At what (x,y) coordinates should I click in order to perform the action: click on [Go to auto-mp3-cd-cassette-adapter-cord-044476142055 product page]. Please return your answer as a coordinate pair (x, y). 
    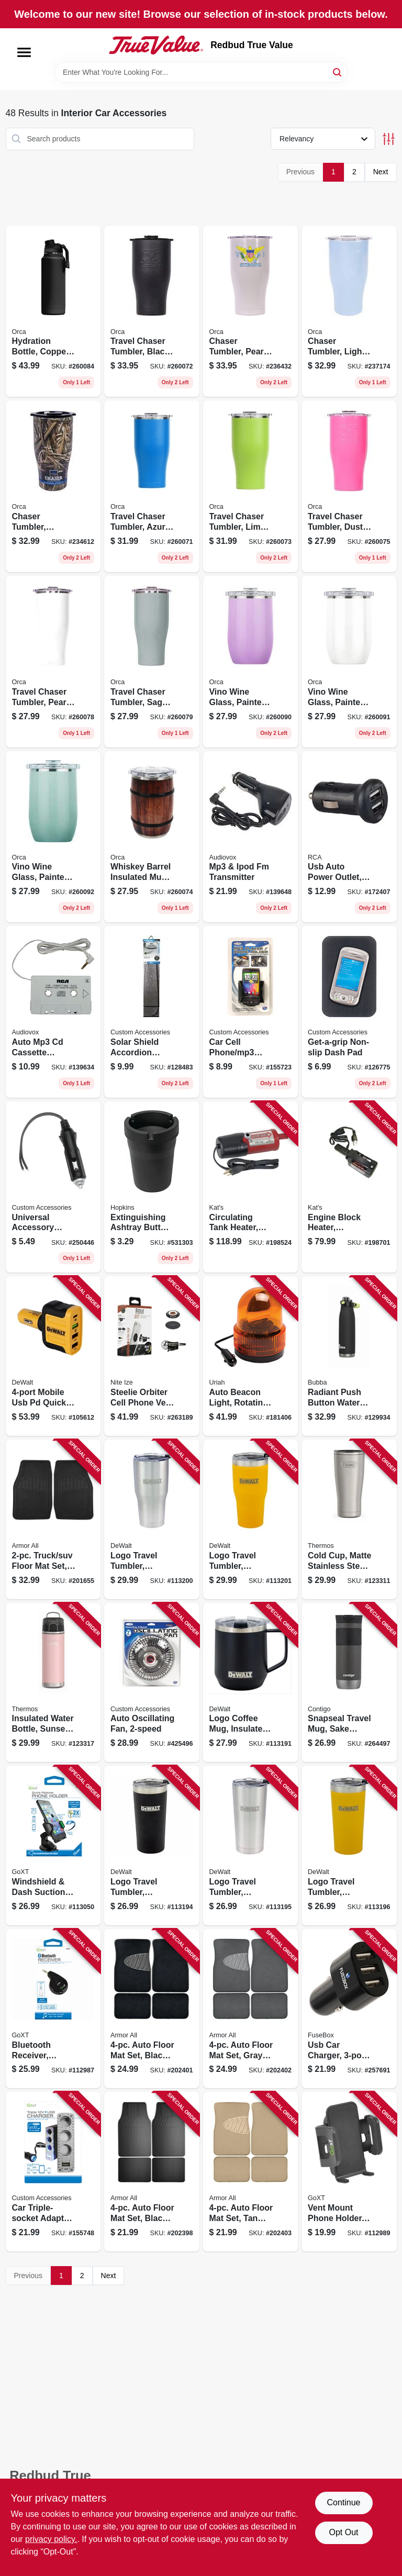
    Looking at the image, I should click on (53, 1012).